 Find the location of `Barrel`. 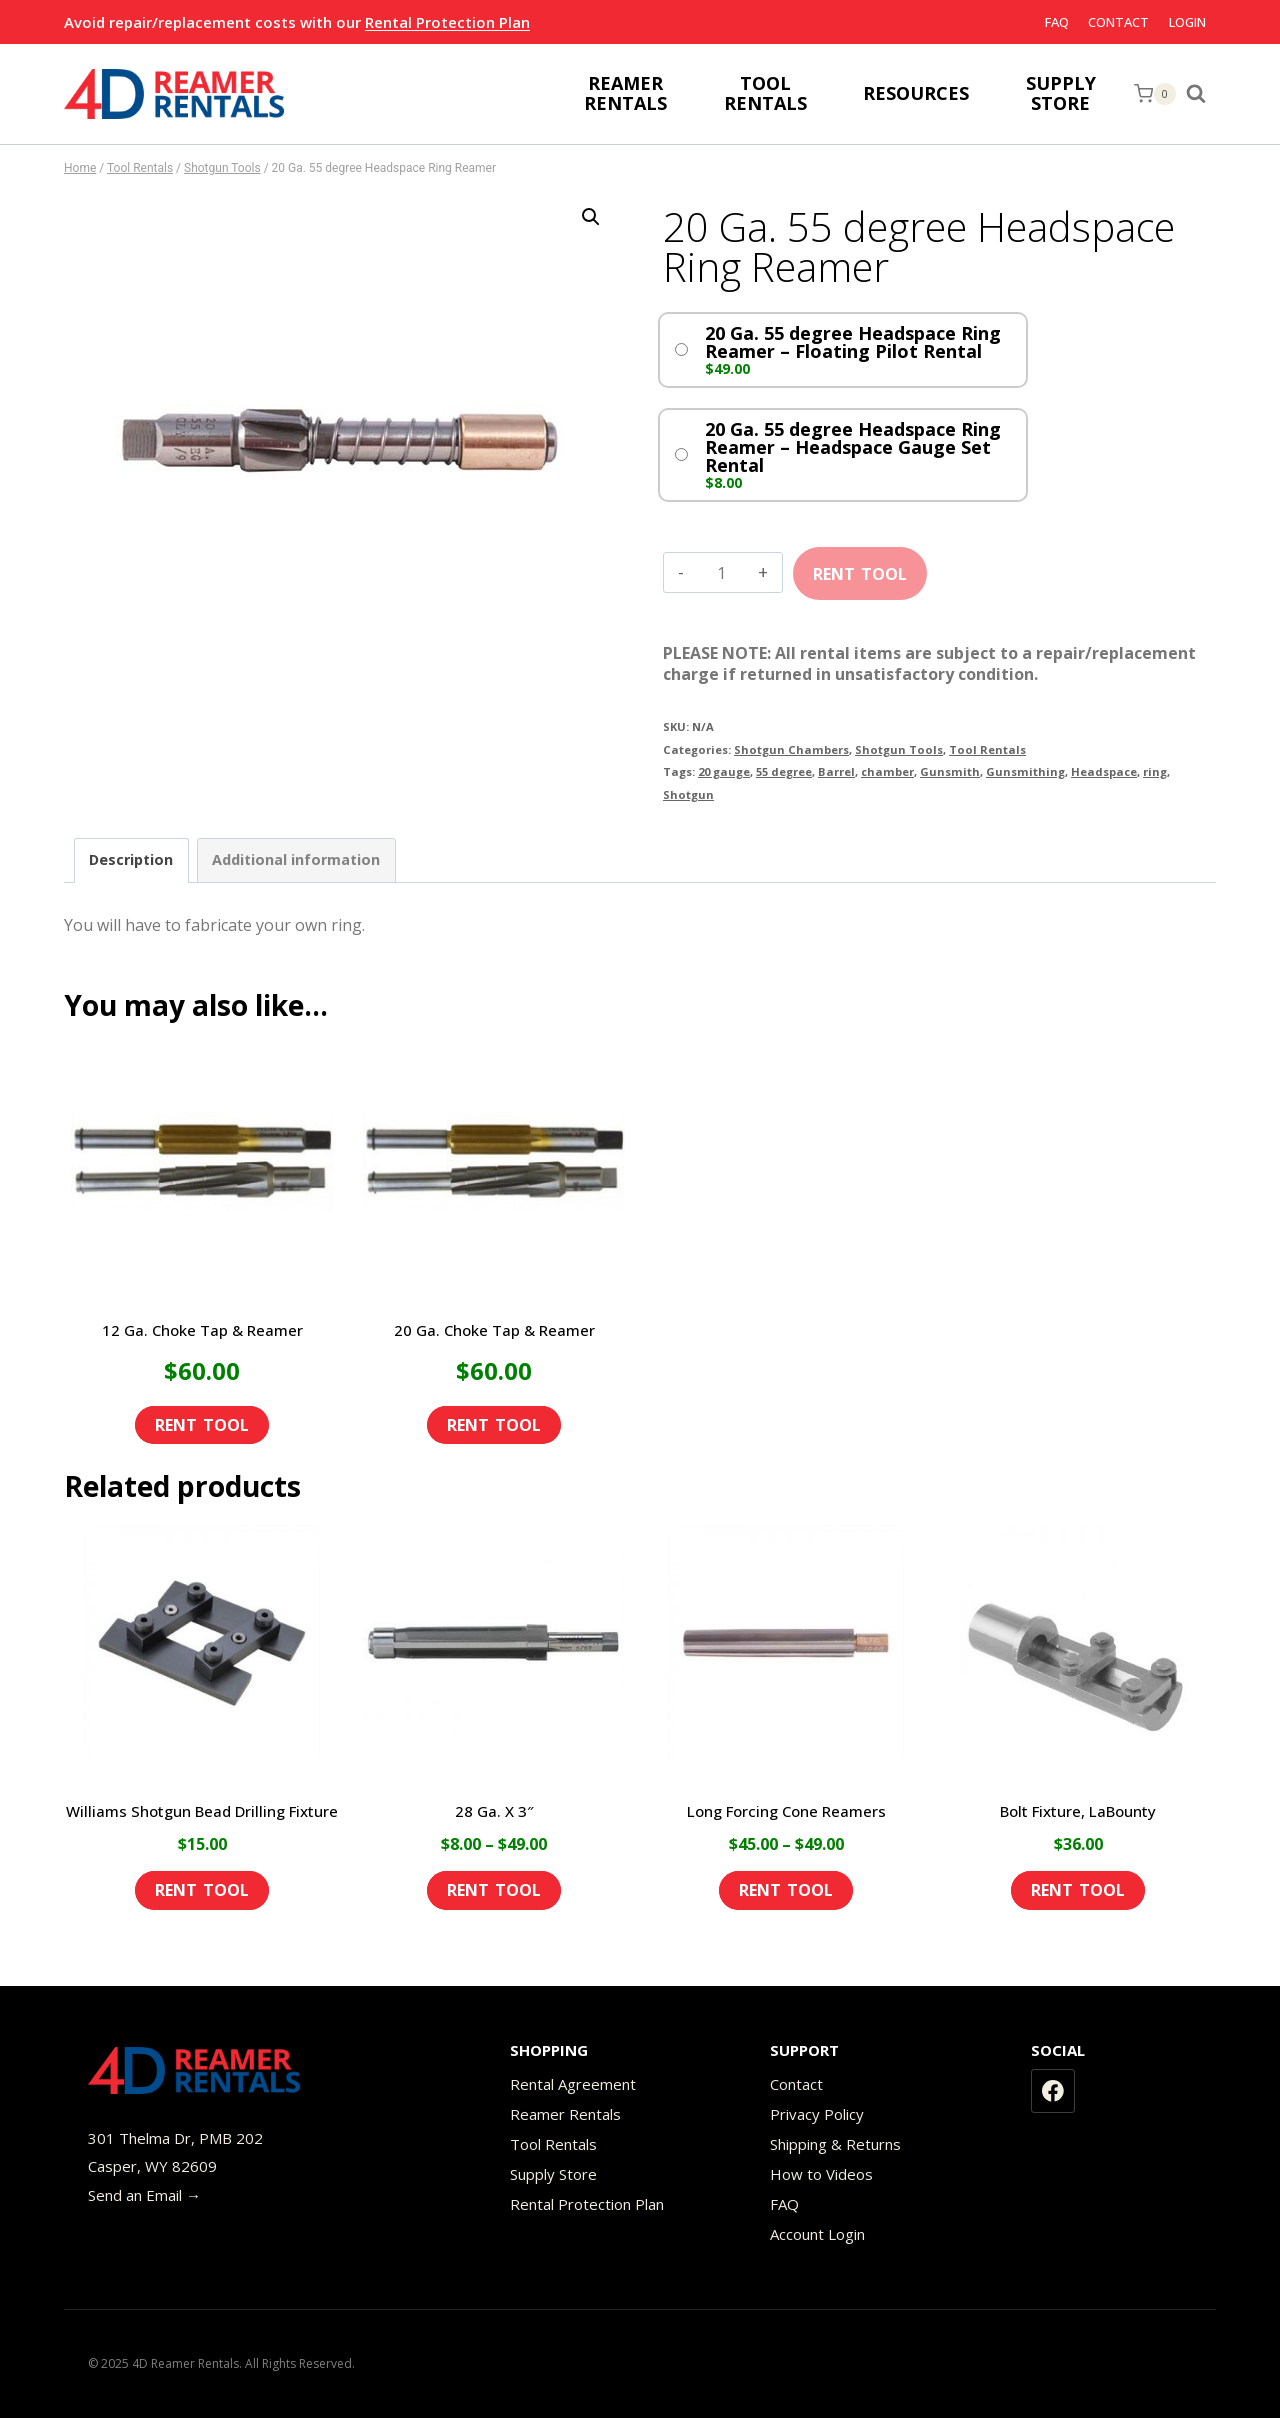

Barrel is located at coordinates (836, 771).